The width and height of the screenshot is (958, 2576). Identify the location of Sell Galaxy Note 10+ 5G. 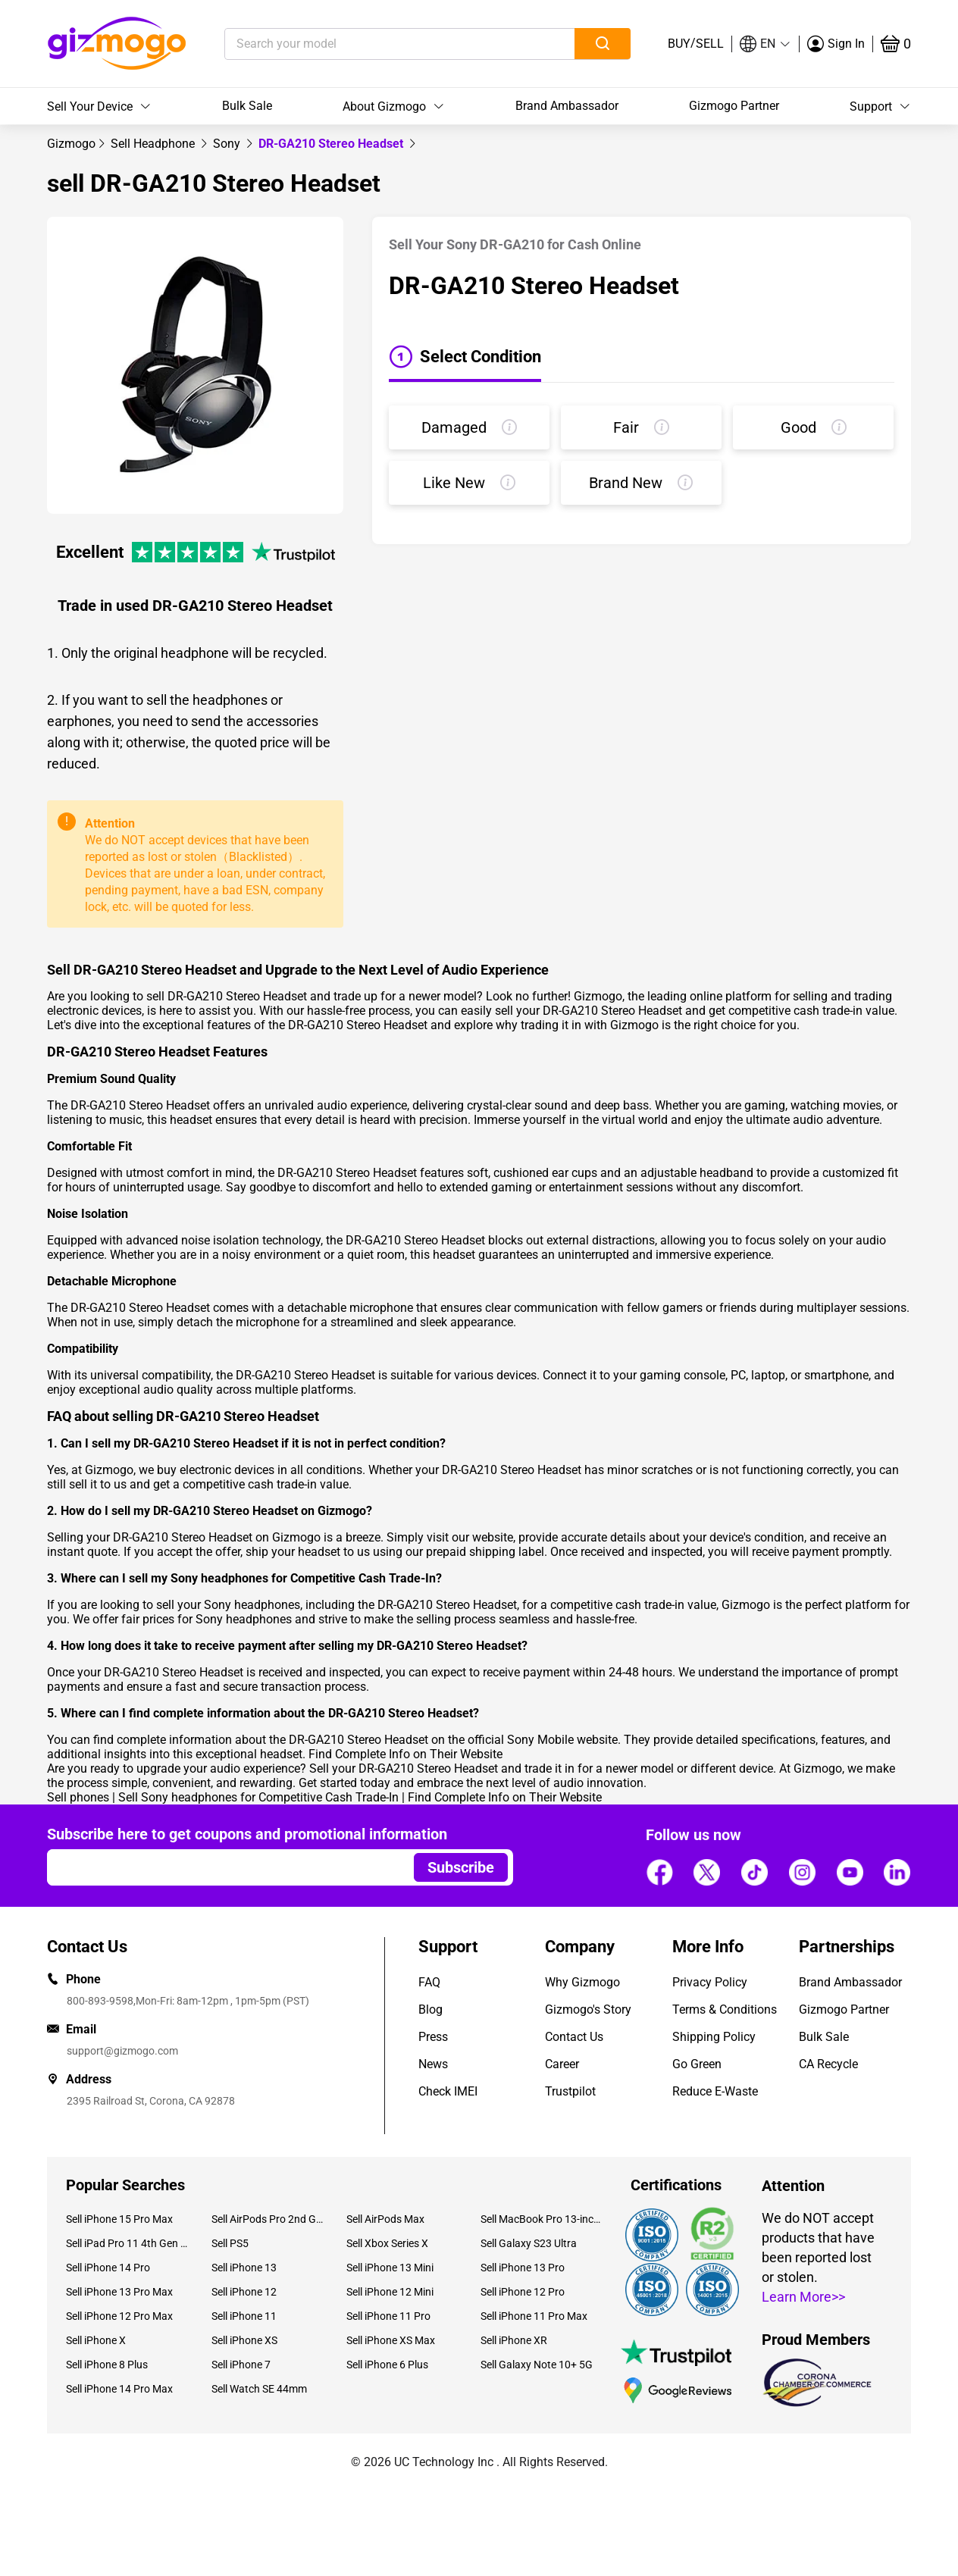
(537, 2364).